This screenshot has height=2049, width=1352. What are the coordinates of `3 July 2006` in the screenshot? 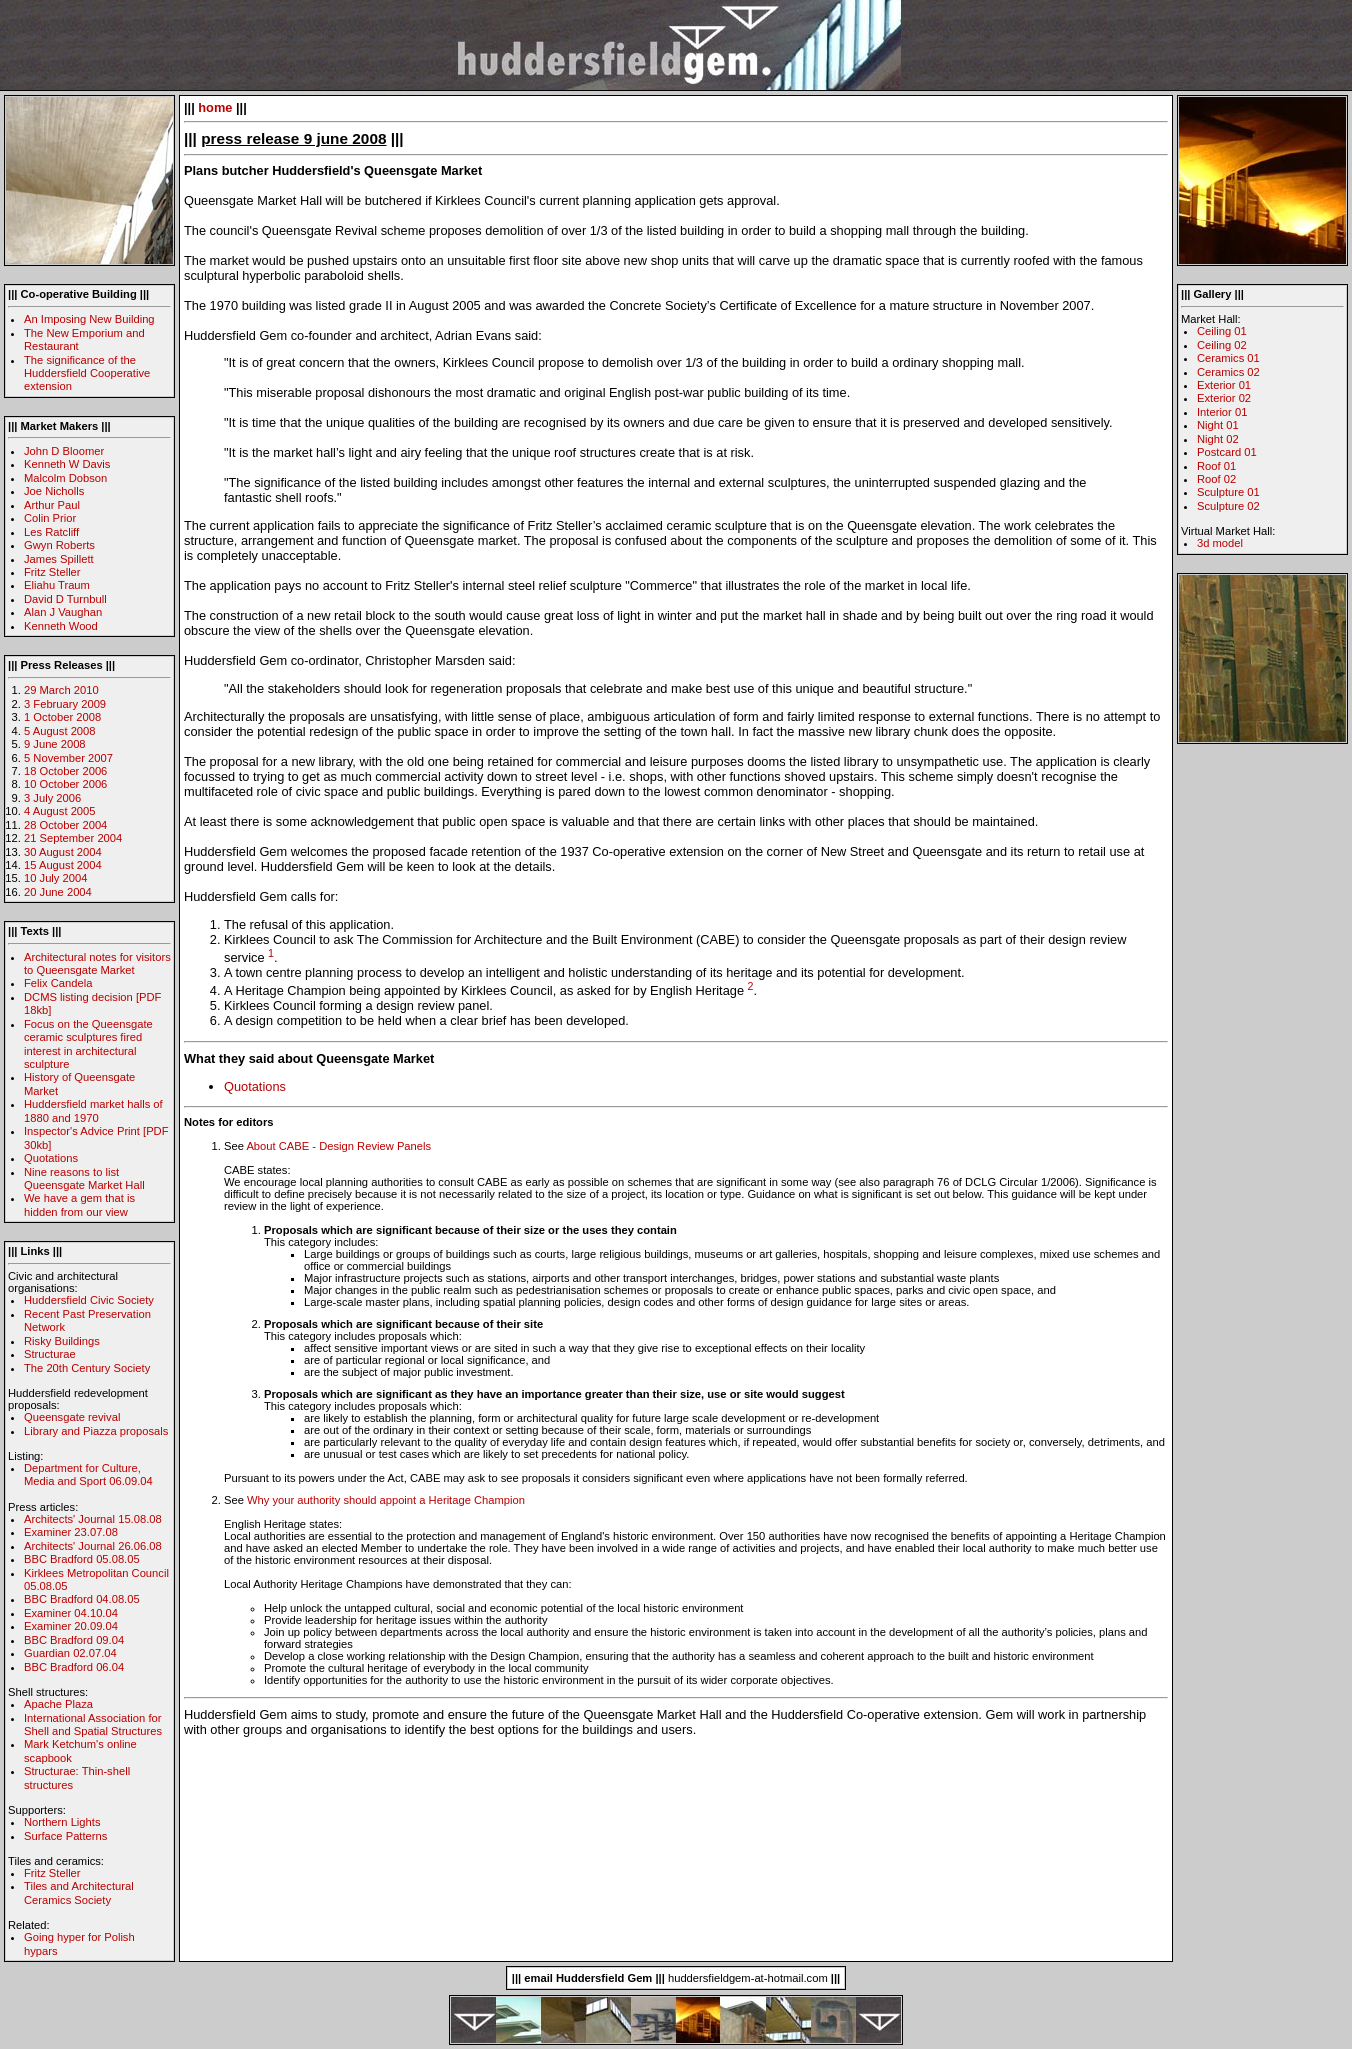 It's located at (52, 798).